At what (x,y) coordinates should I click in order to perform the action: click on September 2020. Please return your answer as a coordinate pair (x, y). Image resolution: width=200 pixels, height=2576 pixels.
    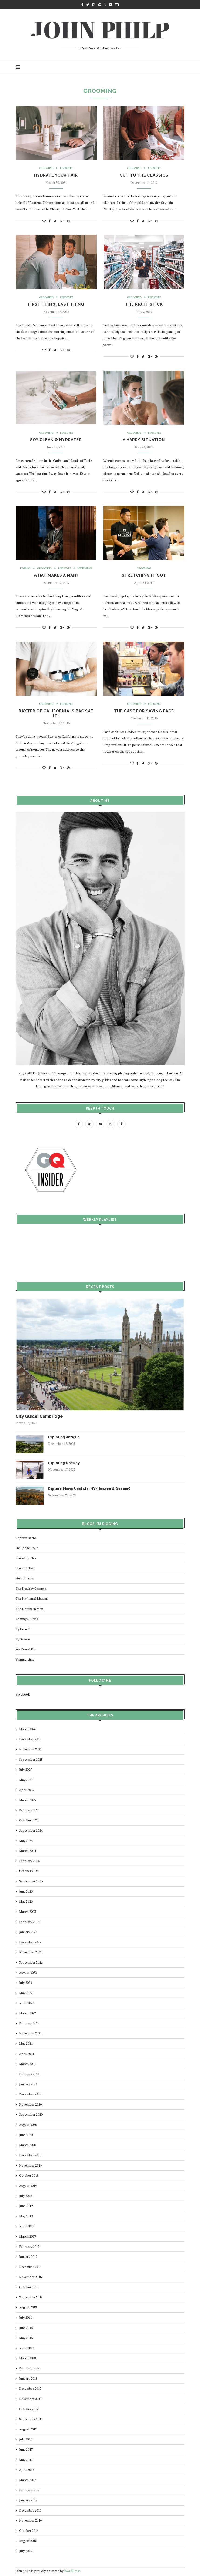
    Looking at the image, I should click on (31, 2116).